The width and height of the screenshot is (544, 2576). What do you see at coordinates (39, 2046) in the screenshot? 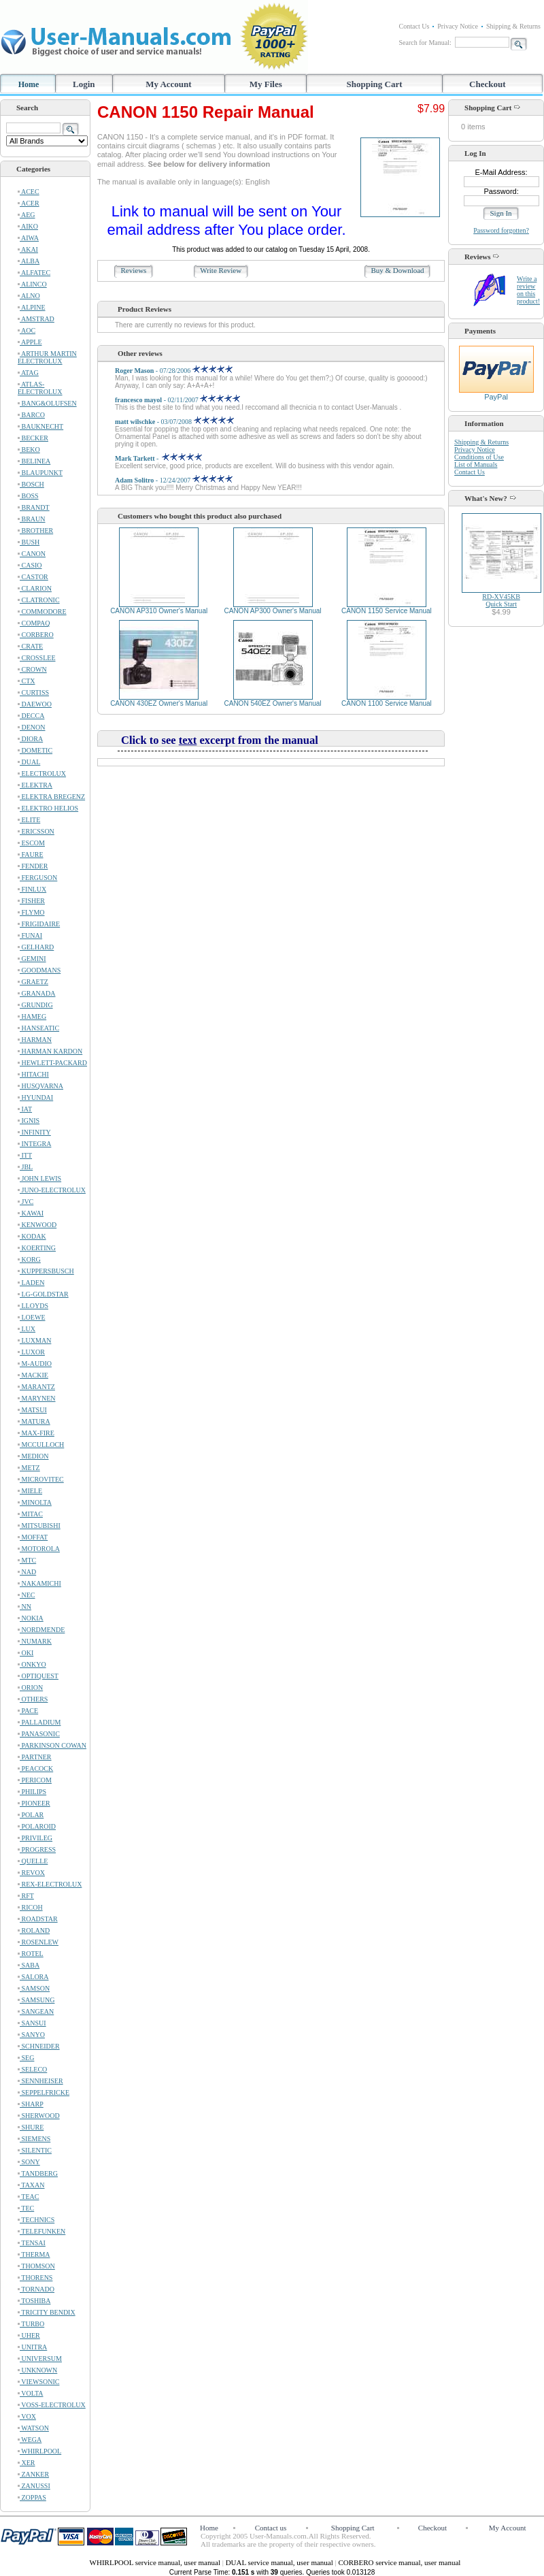
I see `SCHNEIDER` at bounding box center [39, 2046].